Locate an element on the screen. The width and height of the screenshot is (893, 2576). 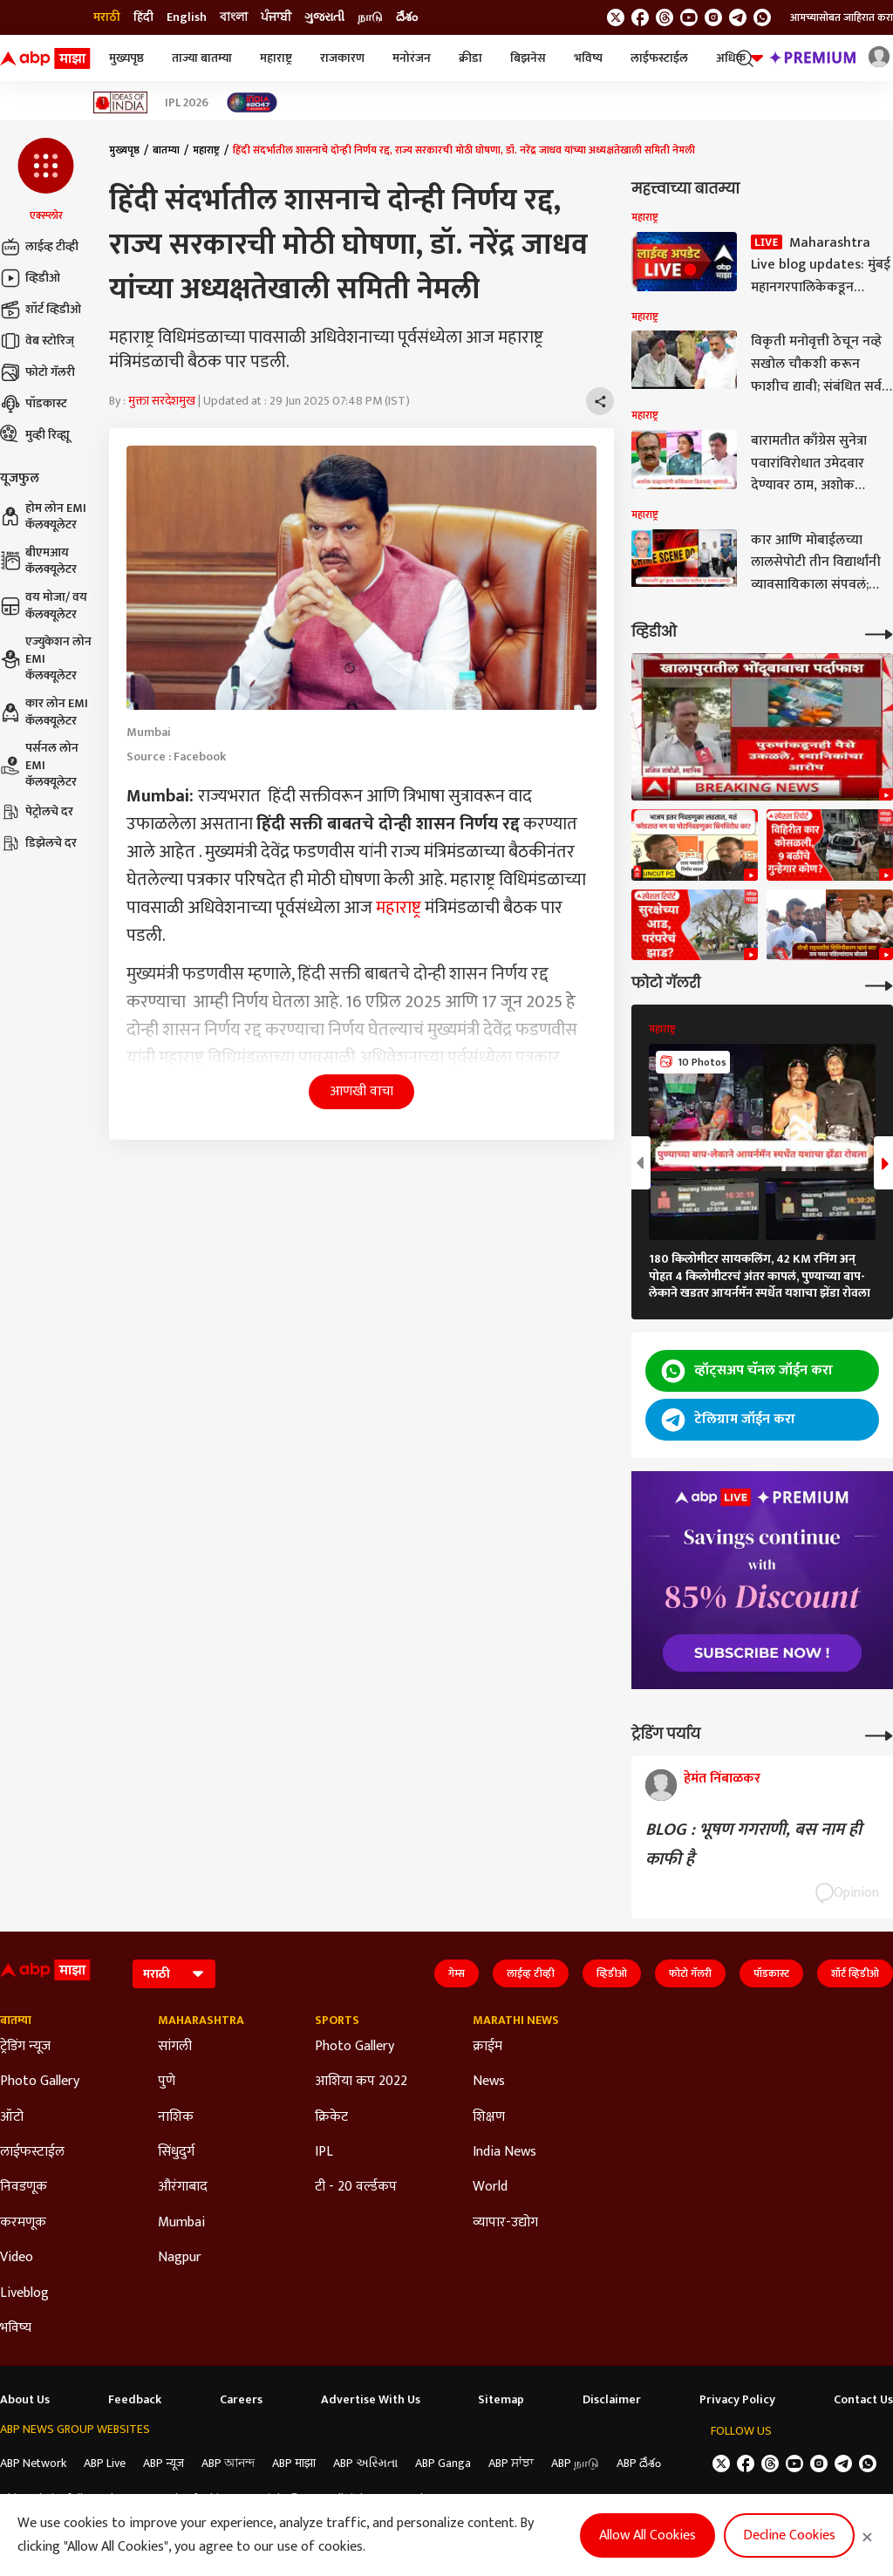
क्रीडा is located at coordinates (470, 58).